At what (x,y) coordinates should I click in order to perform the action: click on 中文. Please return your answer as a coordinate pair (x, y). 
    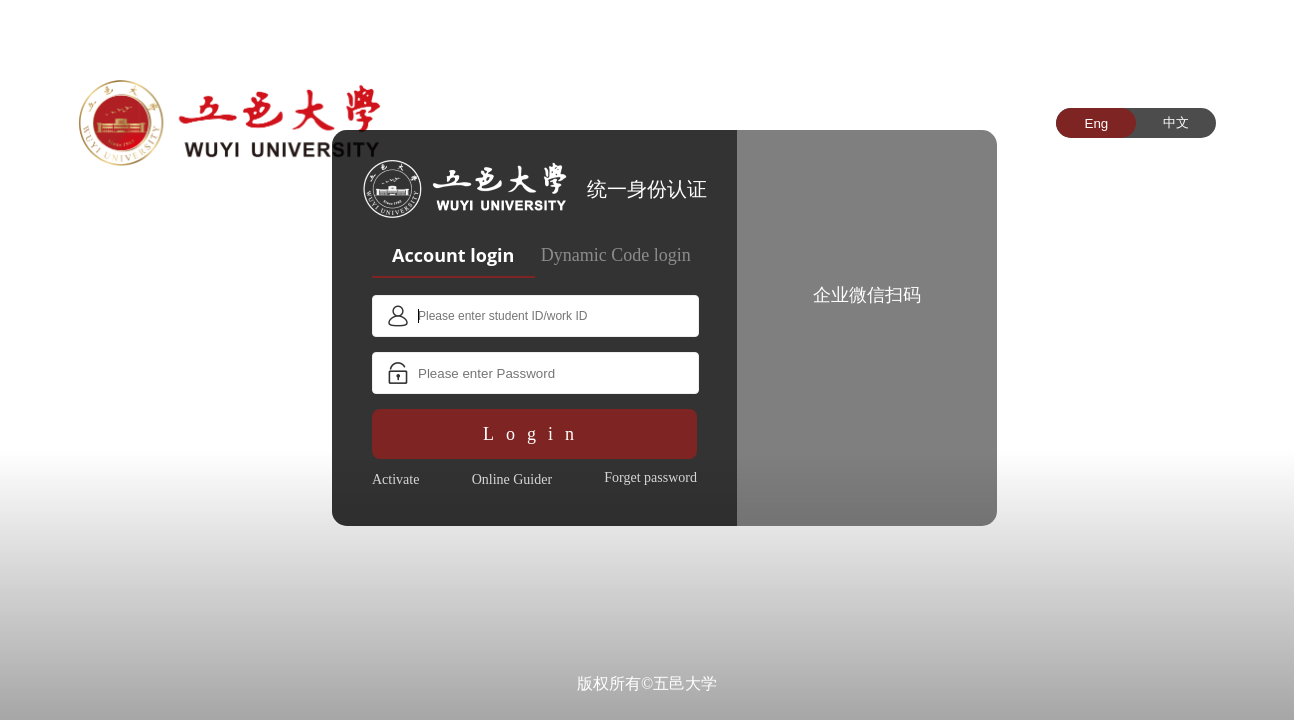
    Looking at the image, I should click on (1176, 122).